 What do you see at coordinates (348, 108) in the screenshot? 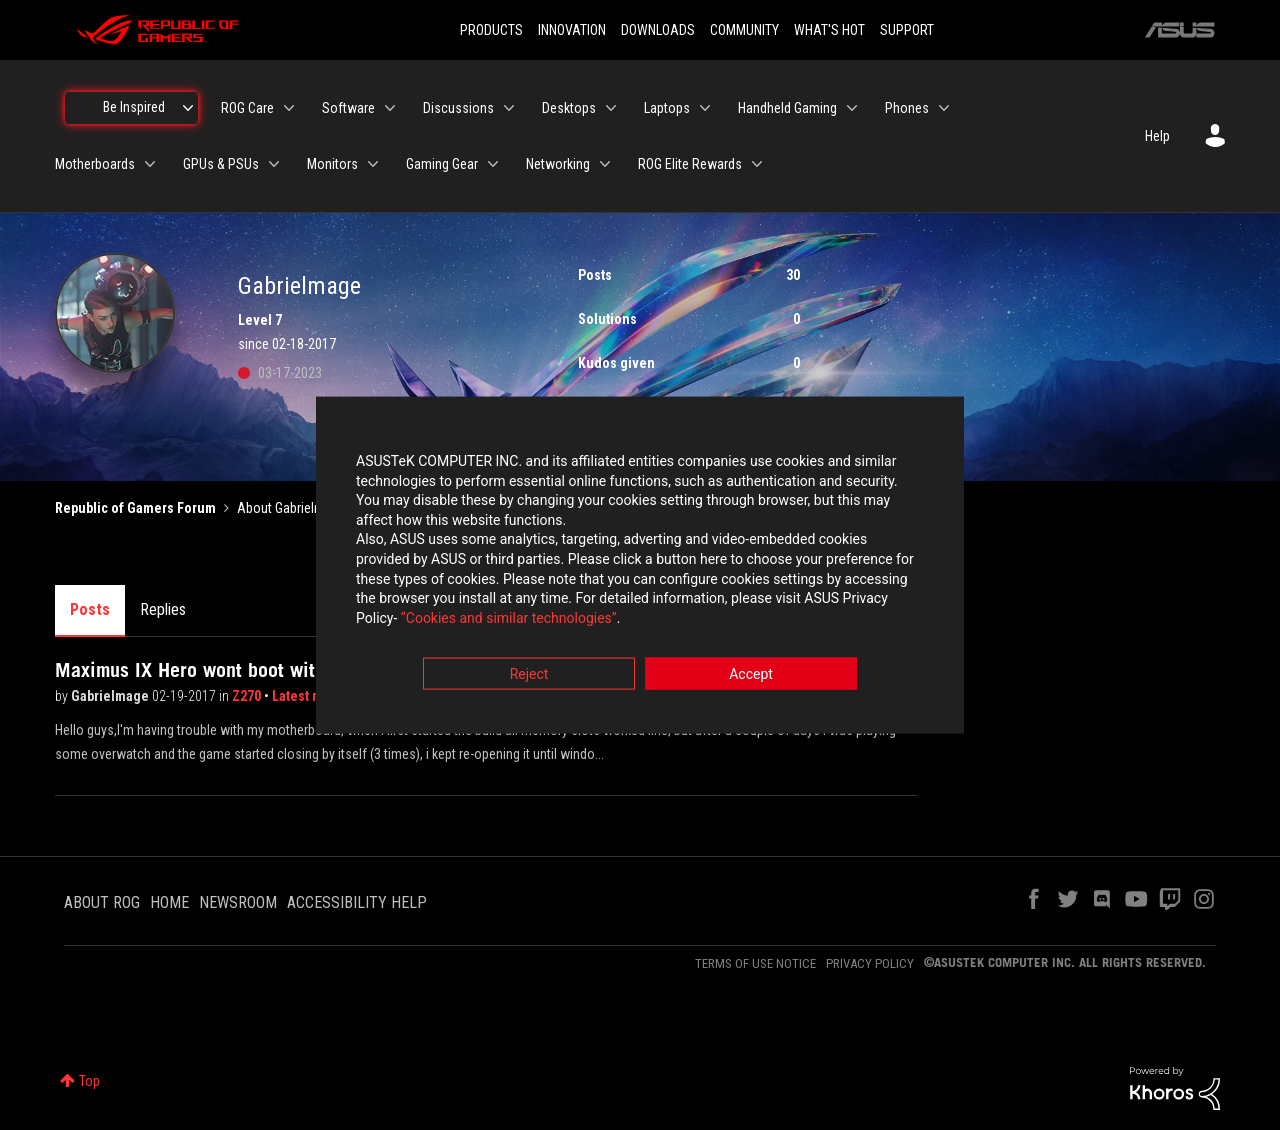
I see `Software [menuitem]` at bounding box center [348, 108].